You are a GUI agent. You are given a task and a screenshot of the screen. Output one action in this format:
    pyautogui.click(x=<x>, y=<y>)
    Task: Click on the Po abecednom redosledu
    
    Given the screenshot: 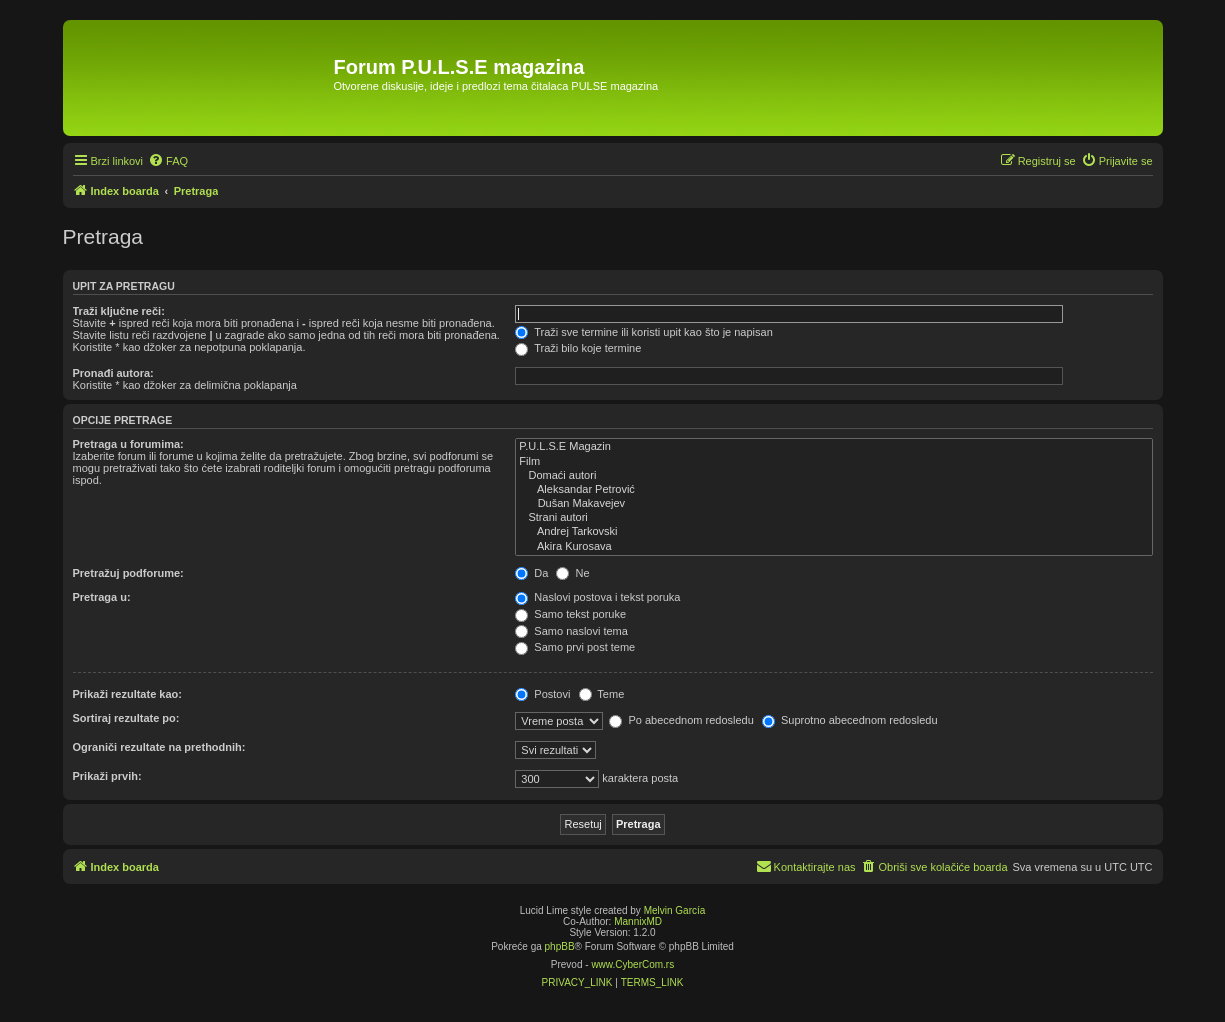 What is the action you would take?
    pyautogui.click(x=681, y=720)
    